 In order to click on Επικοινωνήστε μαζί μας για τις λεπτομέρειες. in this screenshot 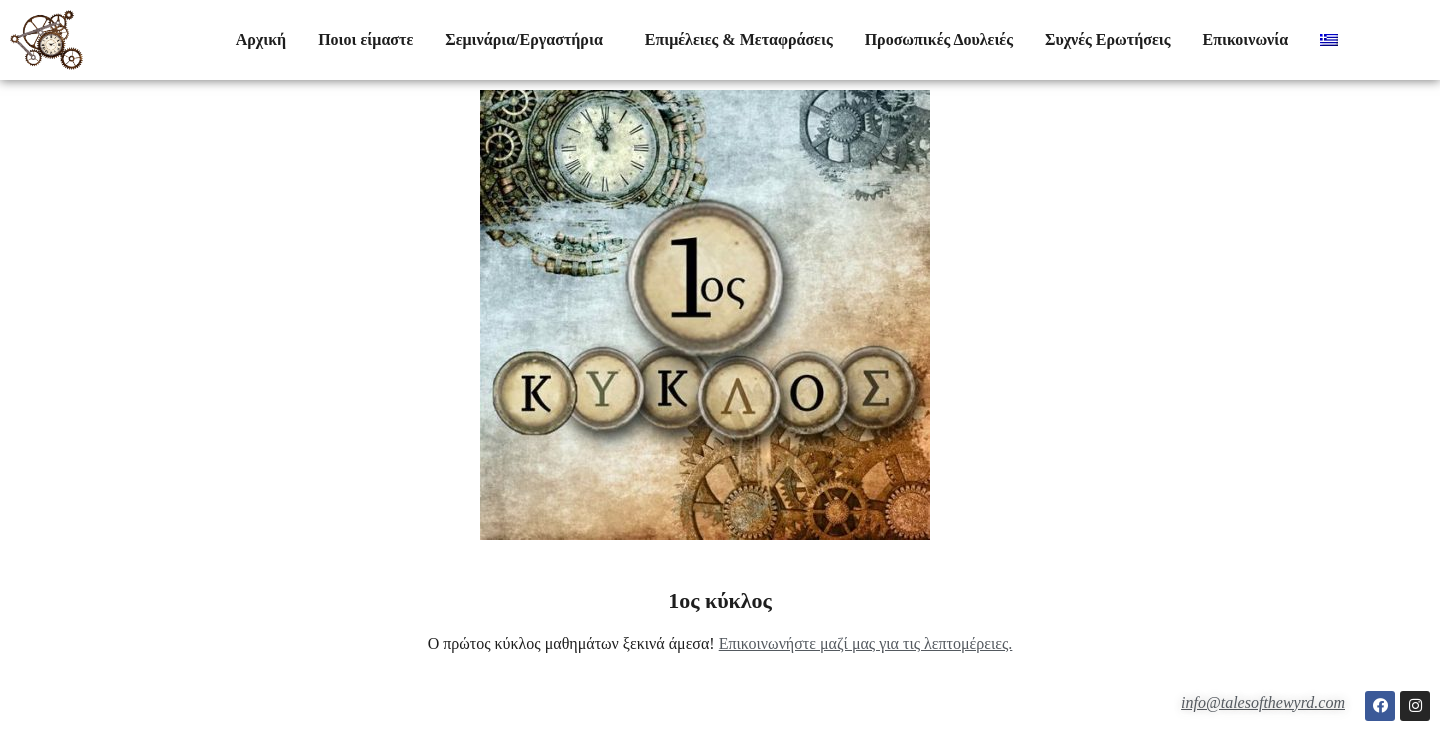, I will do `click(866, 643)`.